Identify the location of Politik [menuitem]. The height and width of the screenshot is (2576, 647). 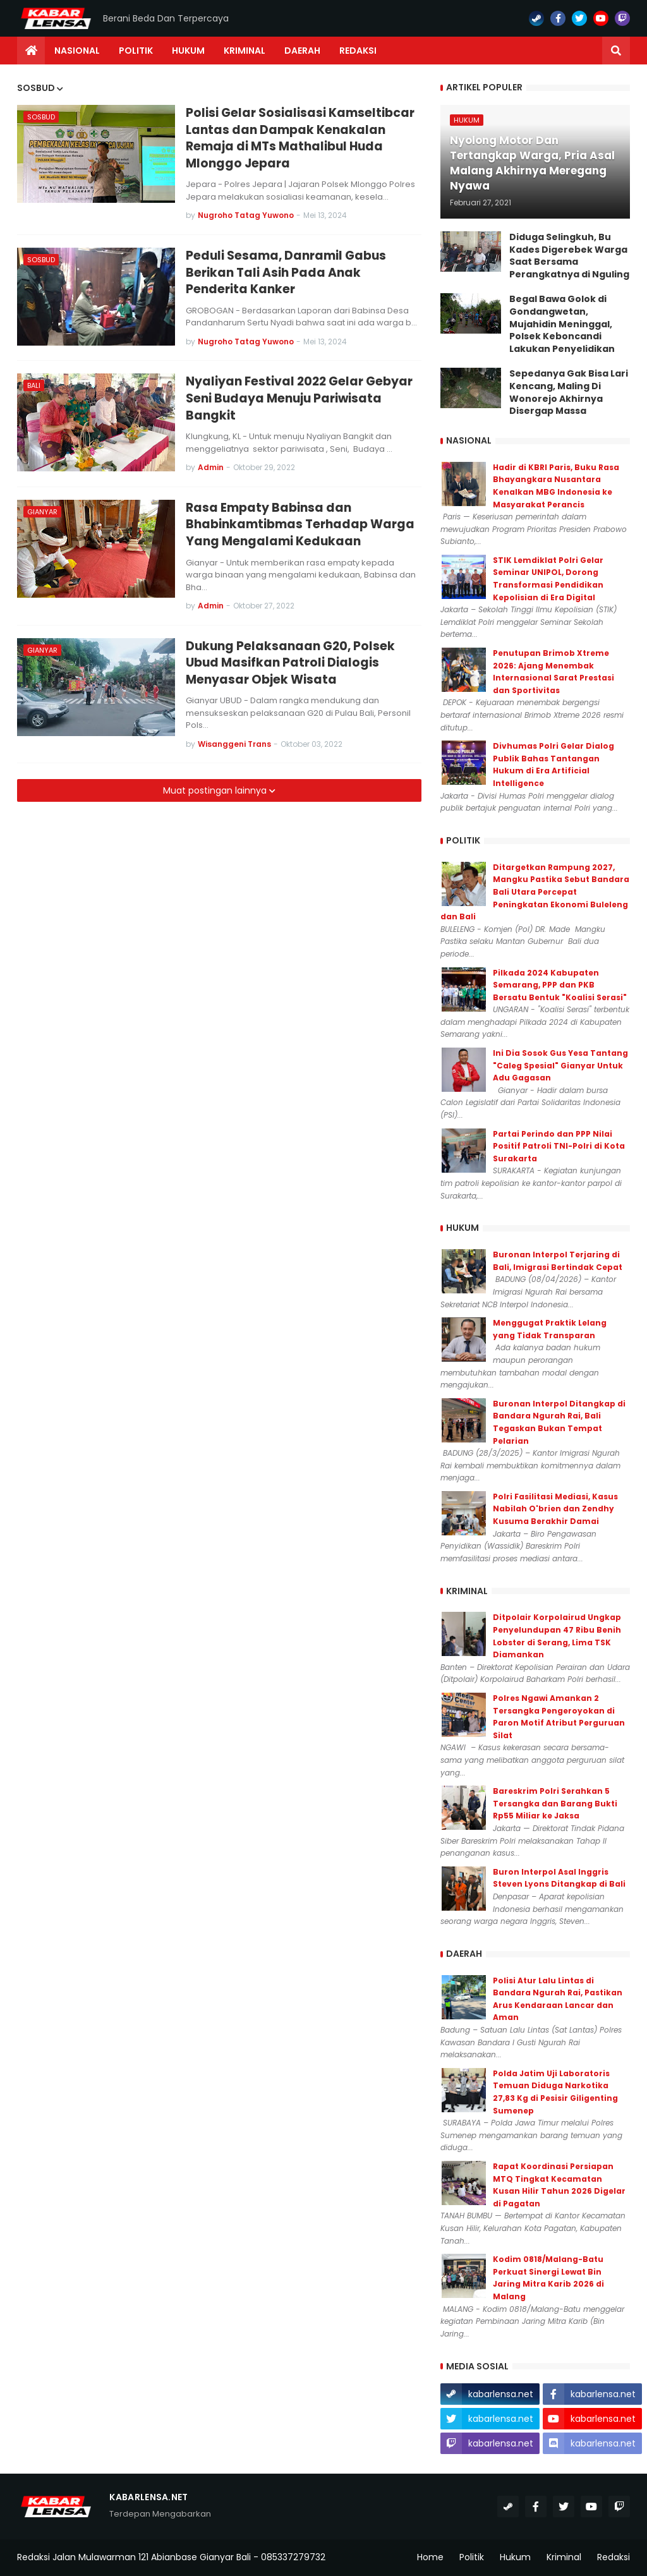
(136, 50).